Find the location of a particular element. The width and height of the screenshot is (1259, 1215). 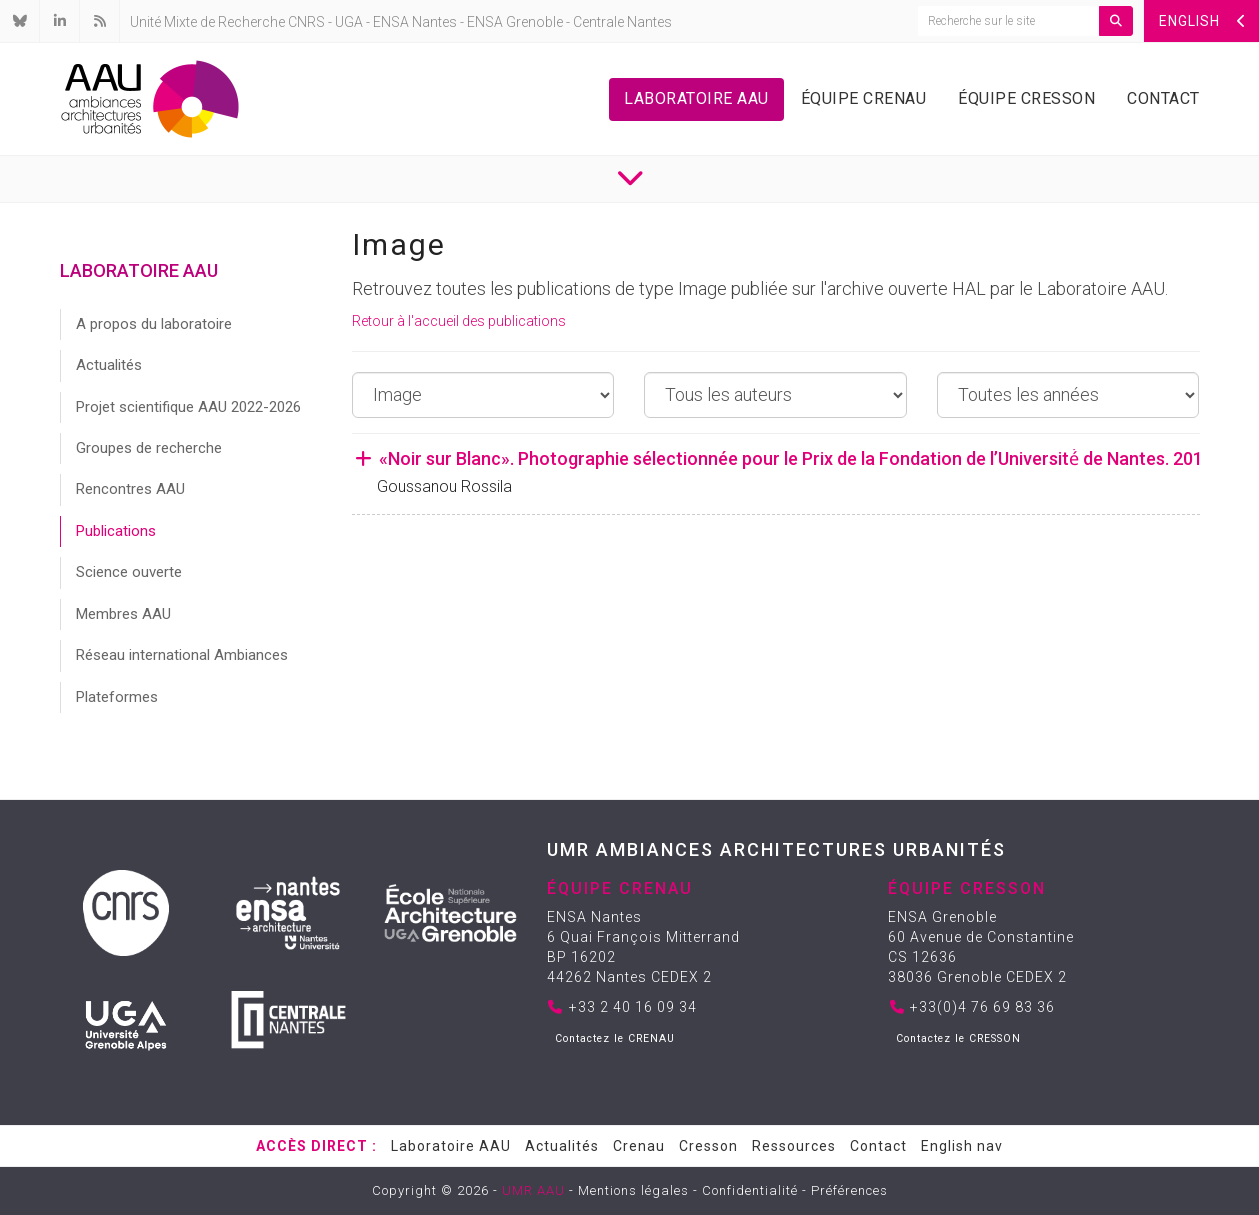

Groupes de recherche is located at coordinates (149, 448).